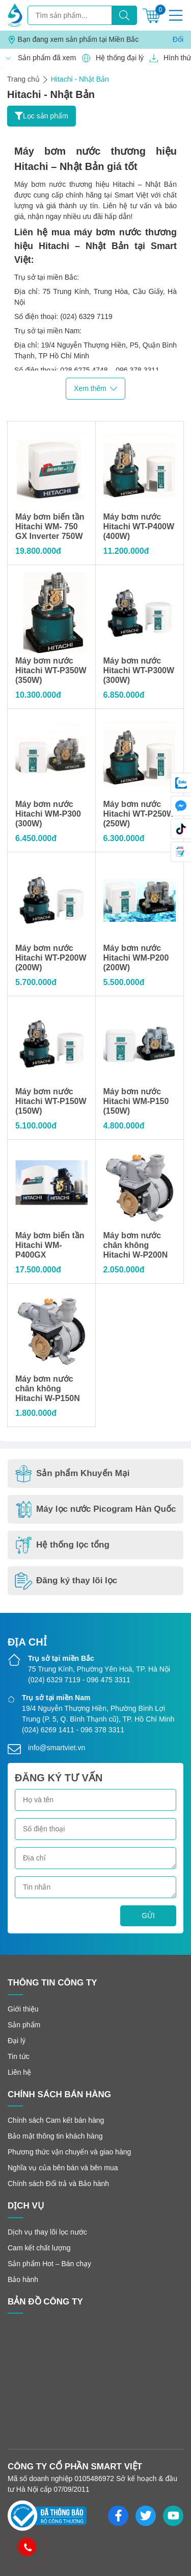 The width and height of the screenshot is (191, 2576). Describe the element at coordinates (139, 526) in the screenshot. I see `Máy bơm nước Hitachi WT-P400W (400W)` at that location.